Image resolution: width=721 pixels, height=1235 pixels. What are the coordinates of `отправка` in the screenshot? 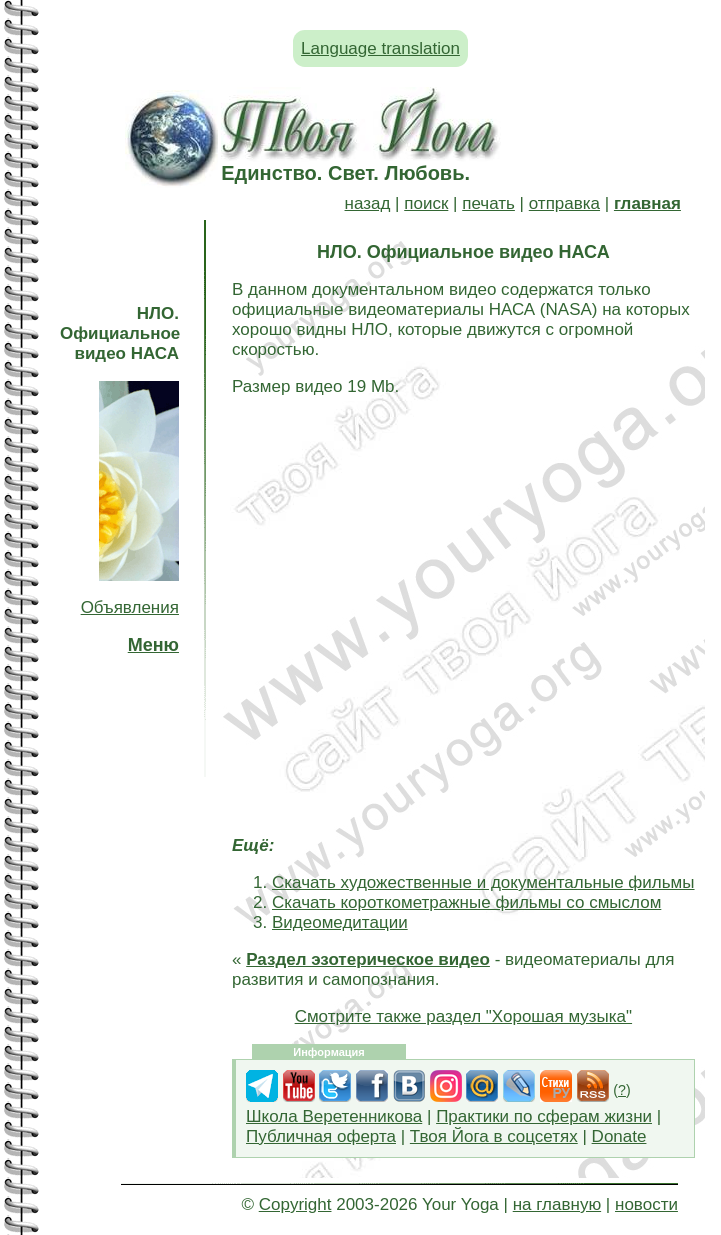 It's located at (564, 203).